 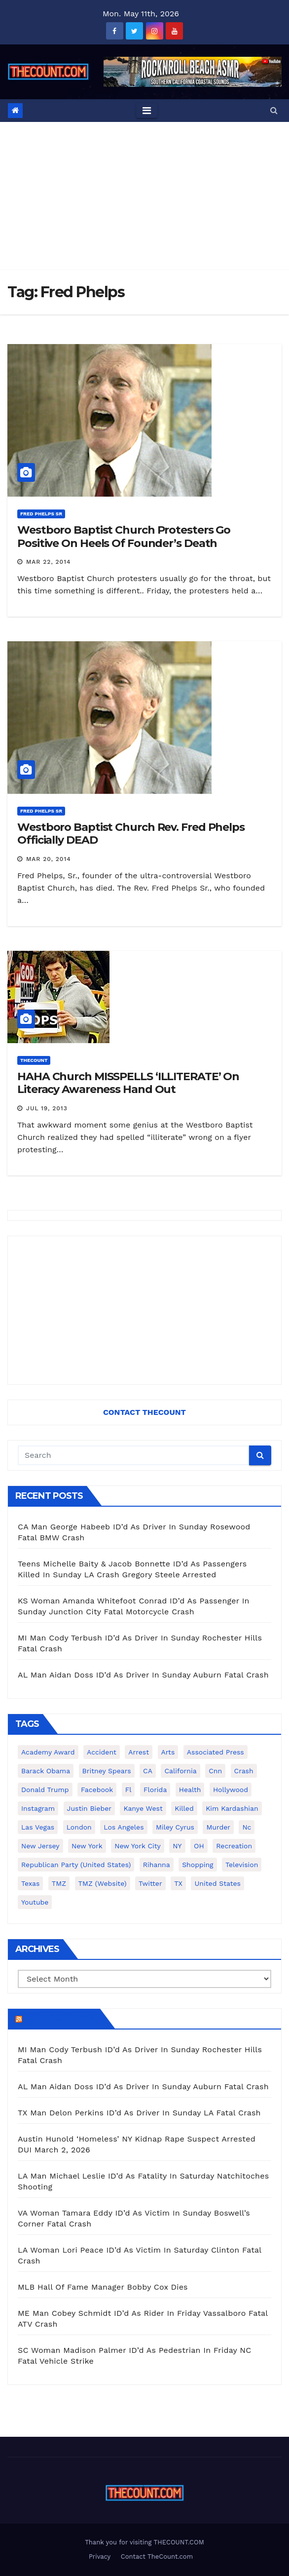 What do you see at coordinates (45, 1771) in the screenshot?
I see `Barack Obama [Barack Obama (306 items)]` at bounding box center [45, 1771].